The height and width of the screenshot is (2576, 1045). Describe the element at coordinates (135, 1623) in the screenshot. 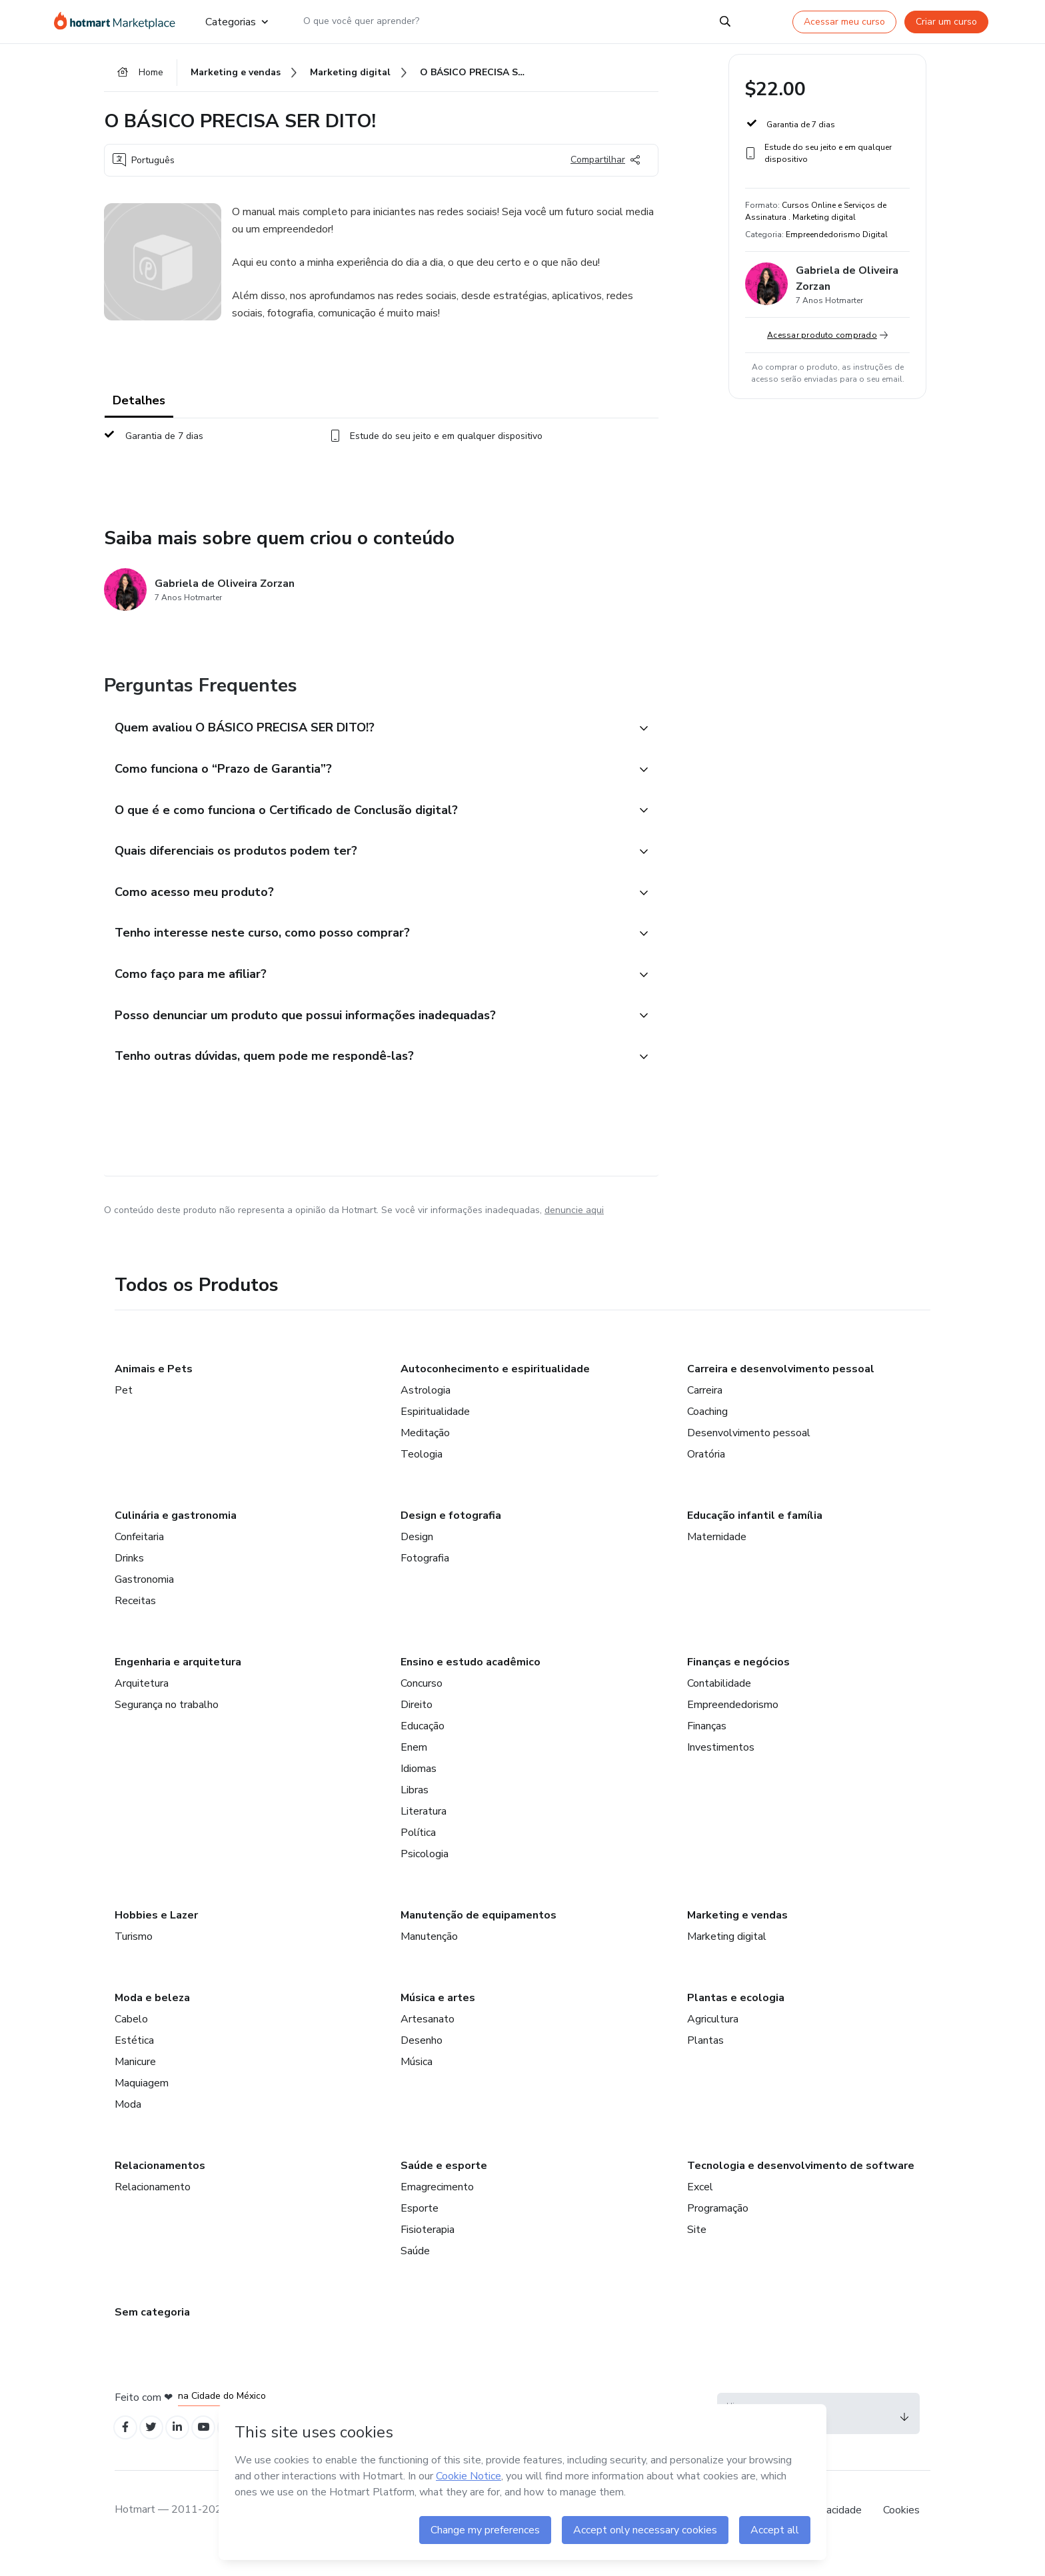

I see `Receitas` at that location.